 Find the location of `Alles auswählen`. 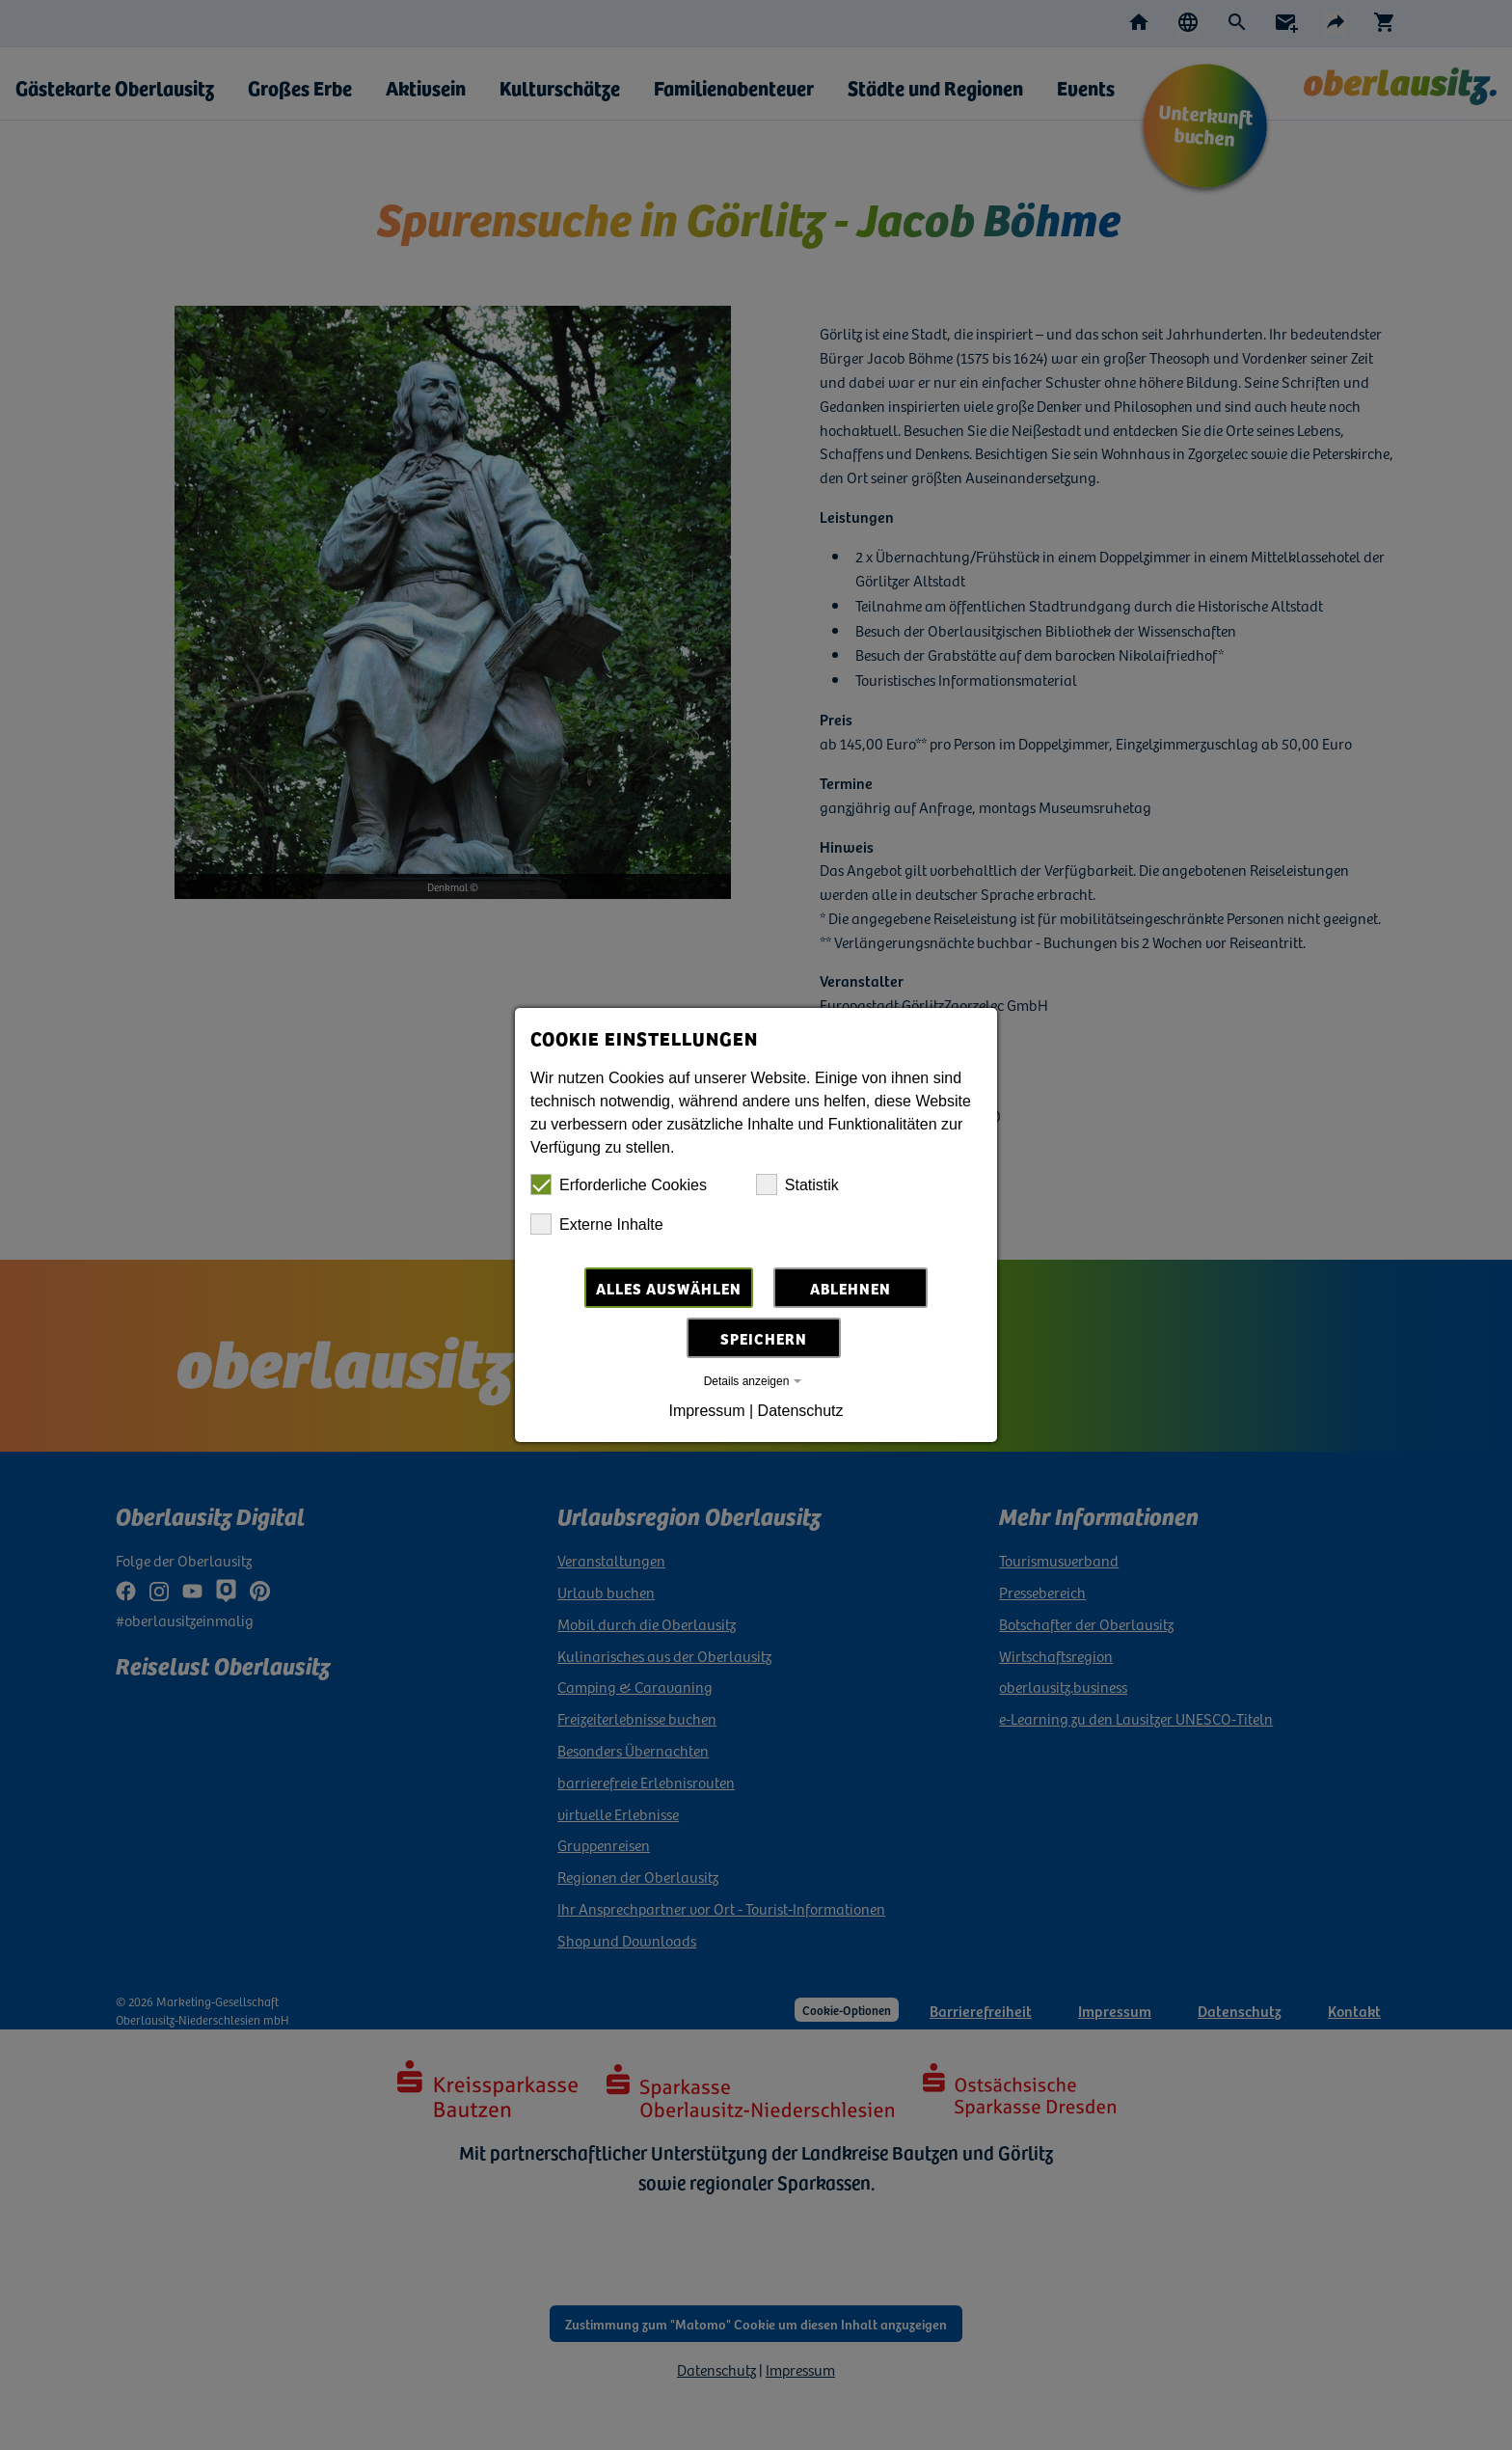

Alles auswählen is located at coordinates (669, 1287).